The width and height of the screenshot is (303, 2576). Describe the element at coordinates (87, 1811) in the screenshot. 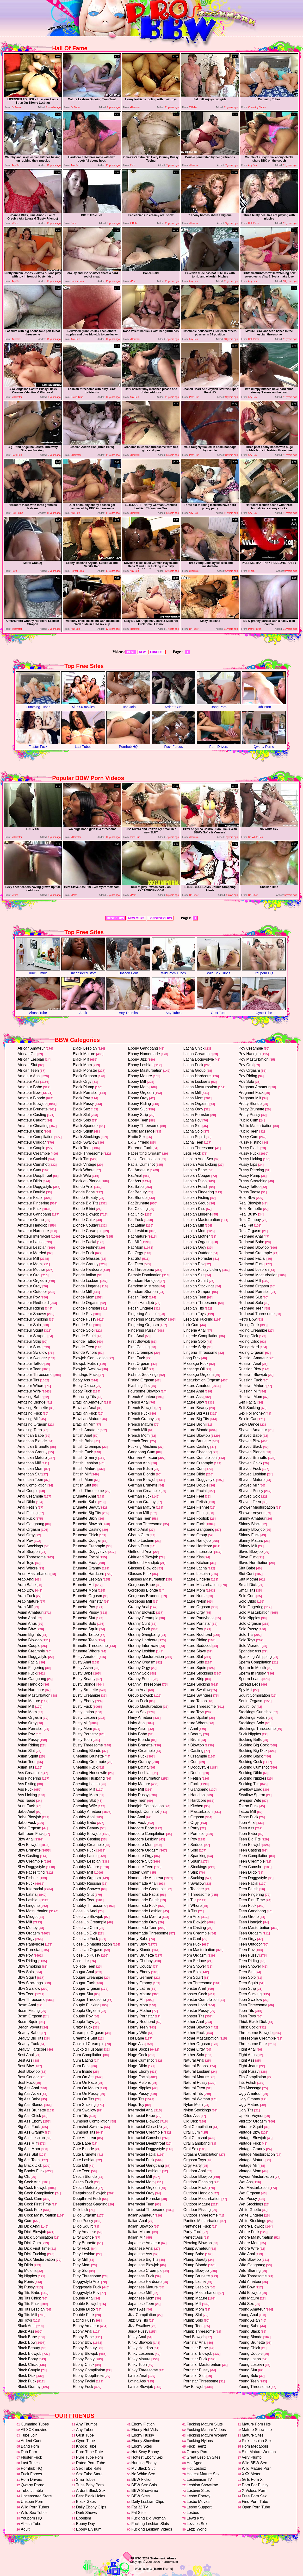

I see `Chubby Amateur` at that location.